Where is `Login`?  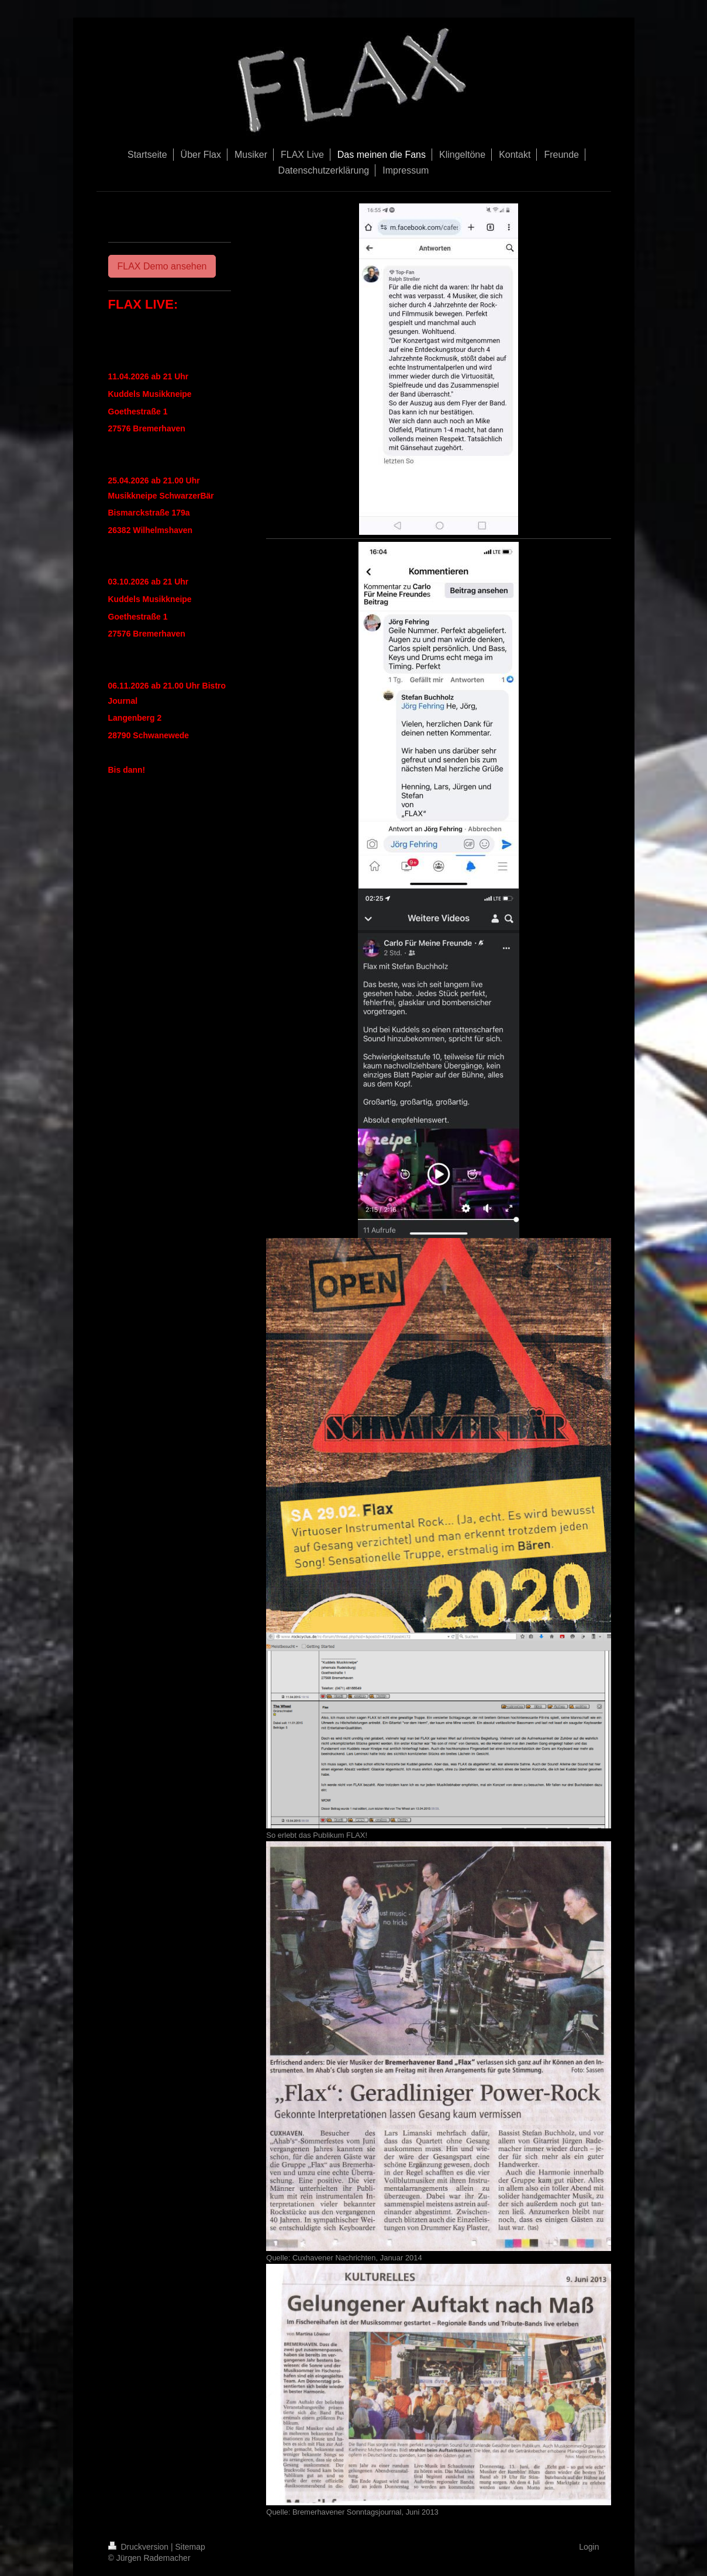 Login is located at coordinates (589, 2546).